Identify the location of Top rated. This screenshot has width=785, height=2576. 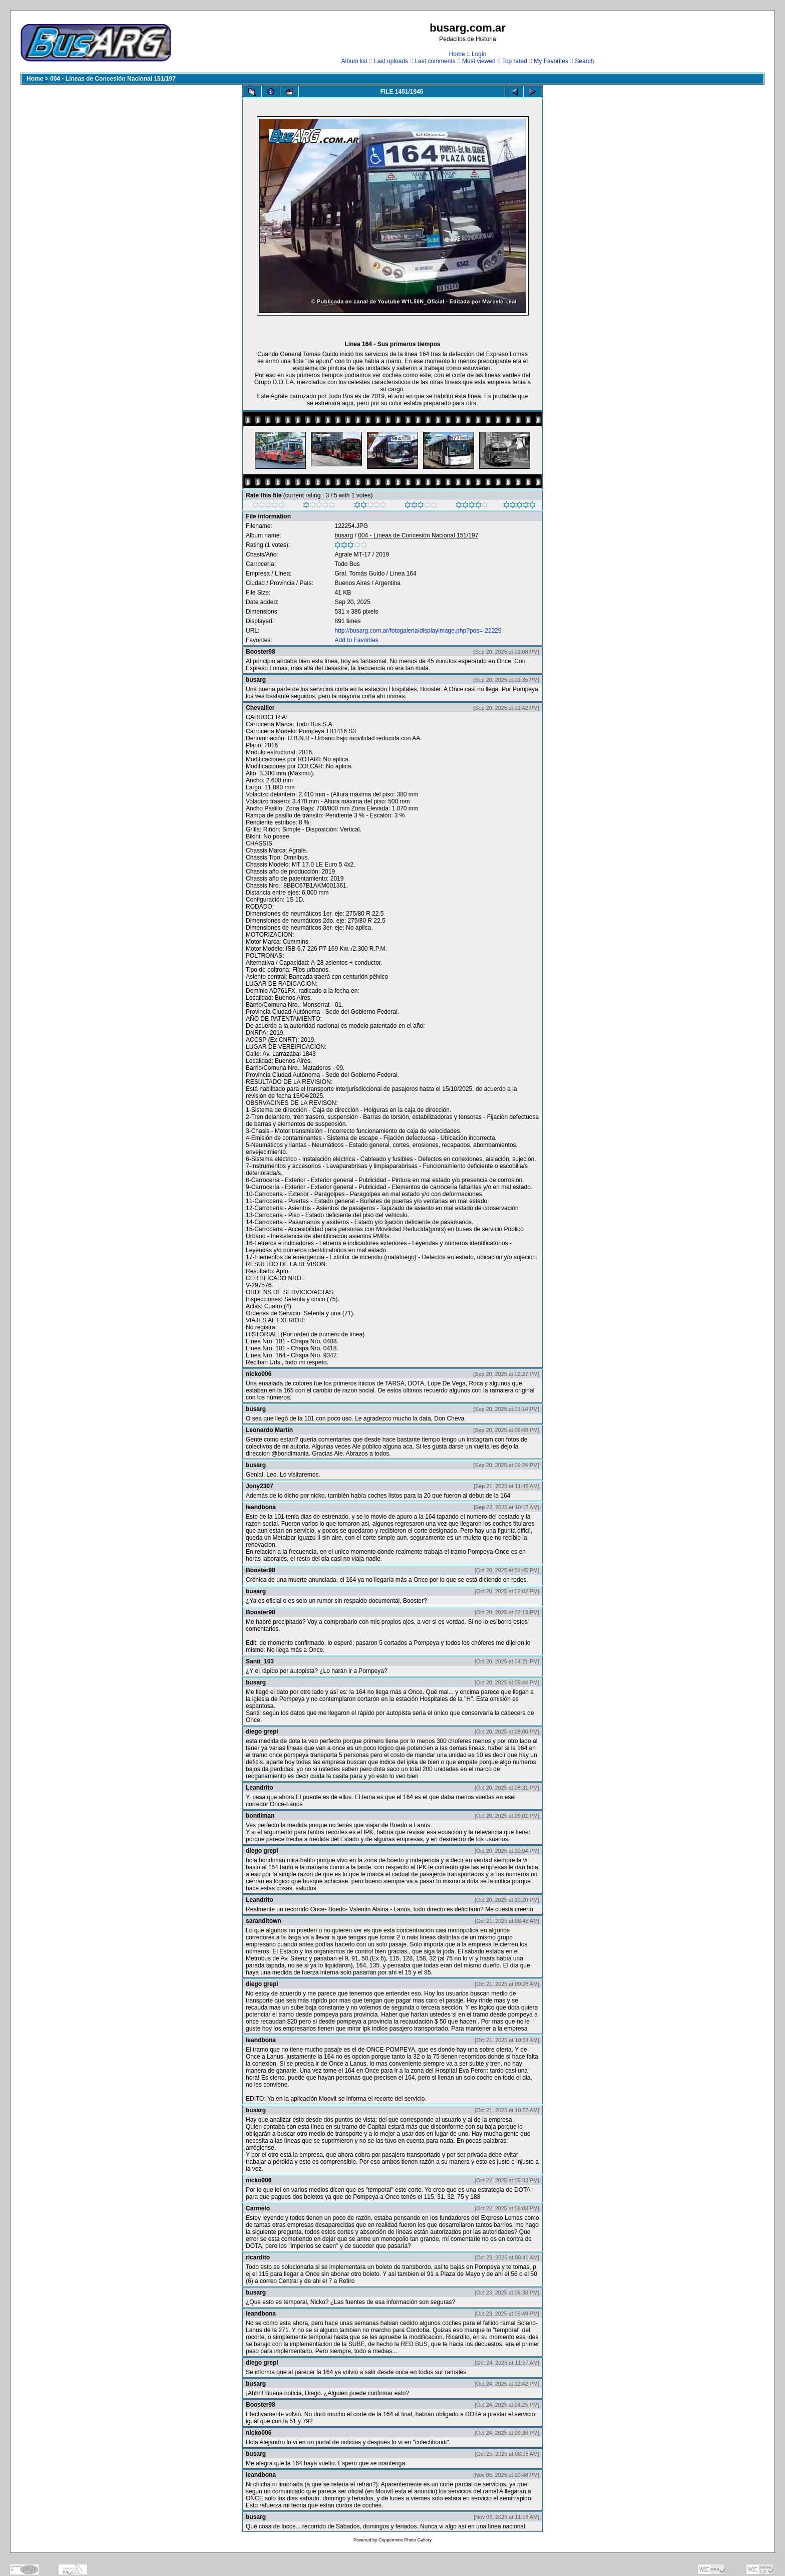
(514, 61).